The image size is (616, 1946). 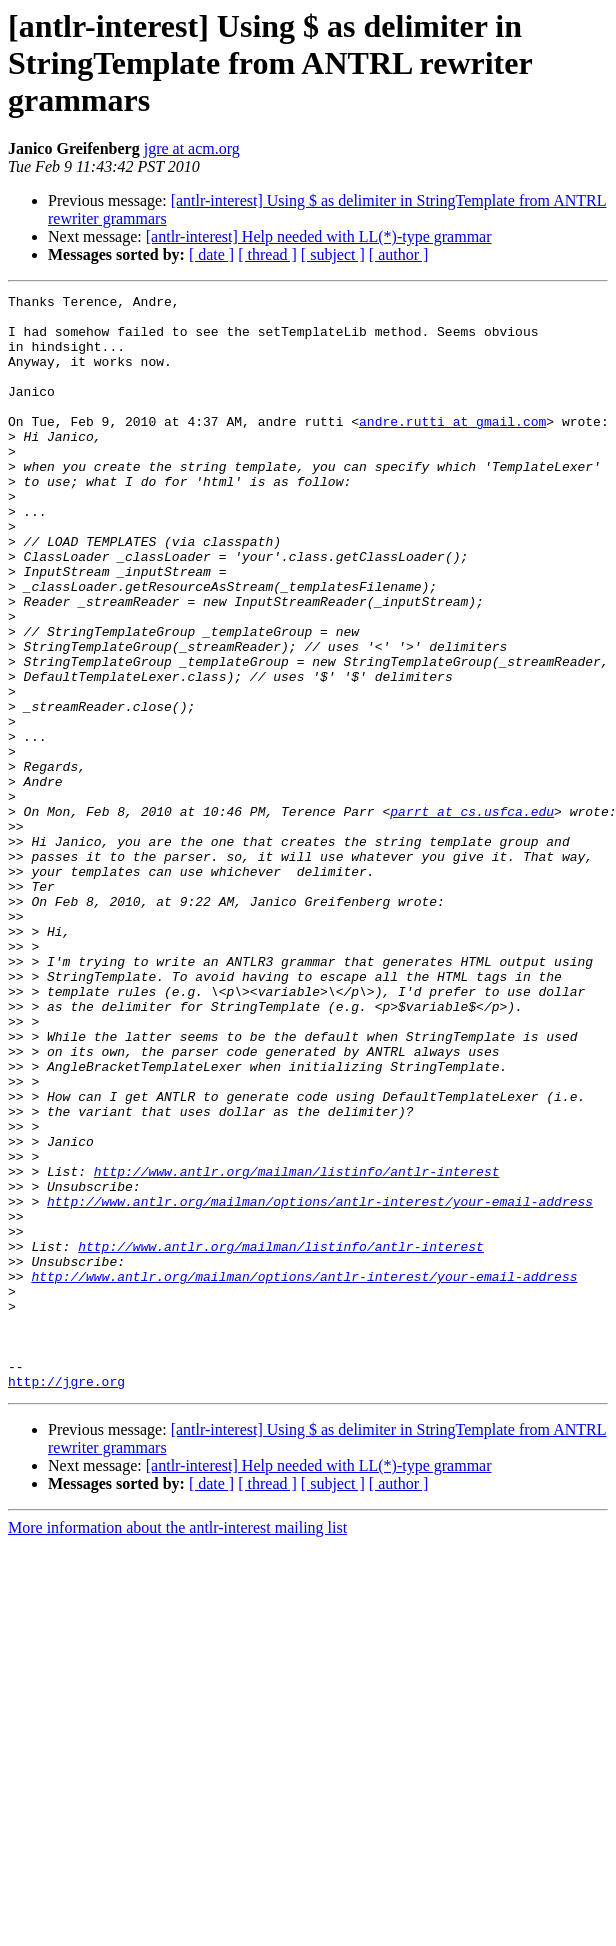 What do you see at coordinates (211, 254) in the screenshot?
I see `[ date ]` at bounding box center [211, 254].